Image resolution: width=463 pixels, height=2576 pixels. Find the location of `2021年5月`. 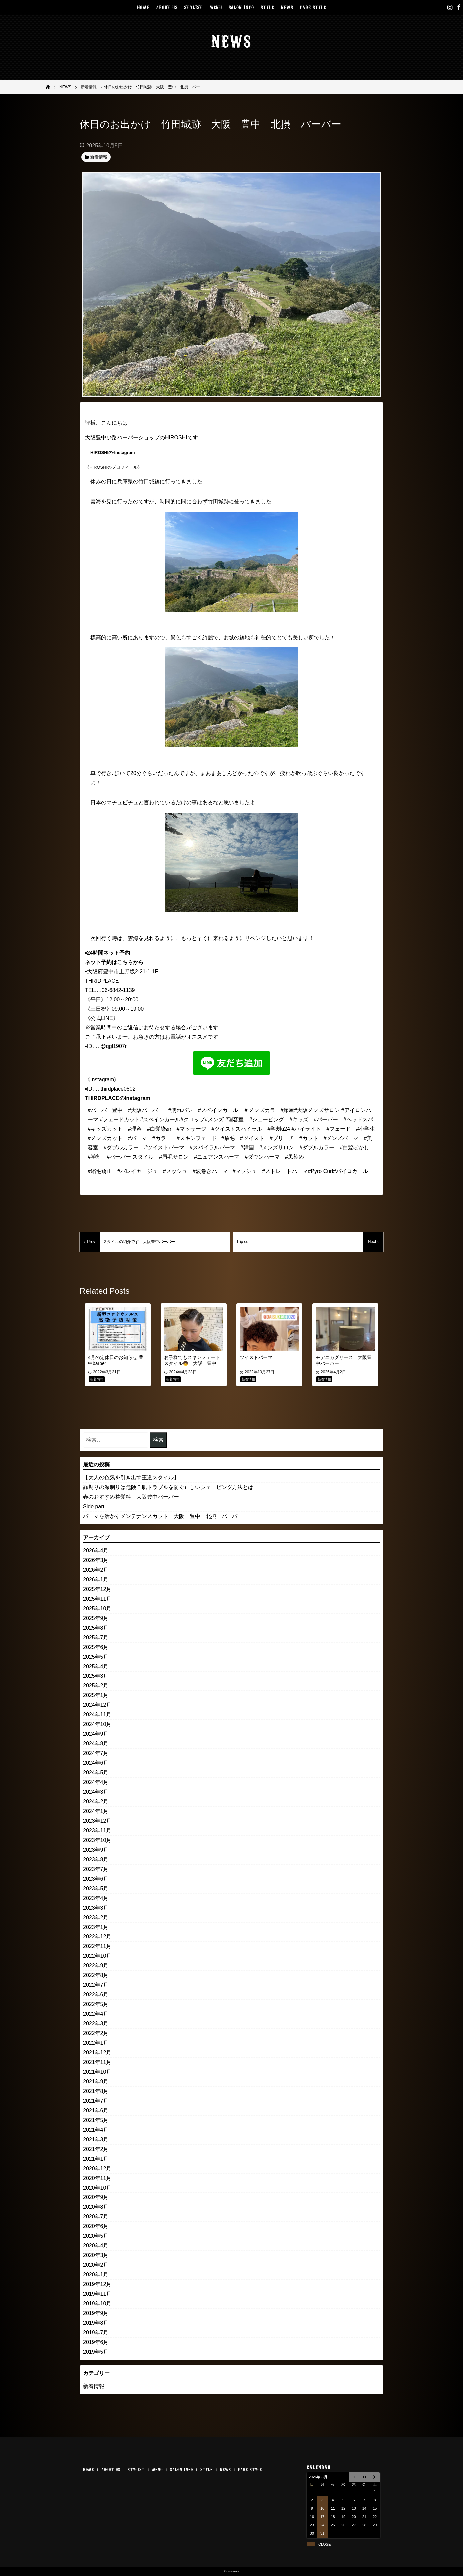

2021年5月 is located at coordinates (96, 2120).